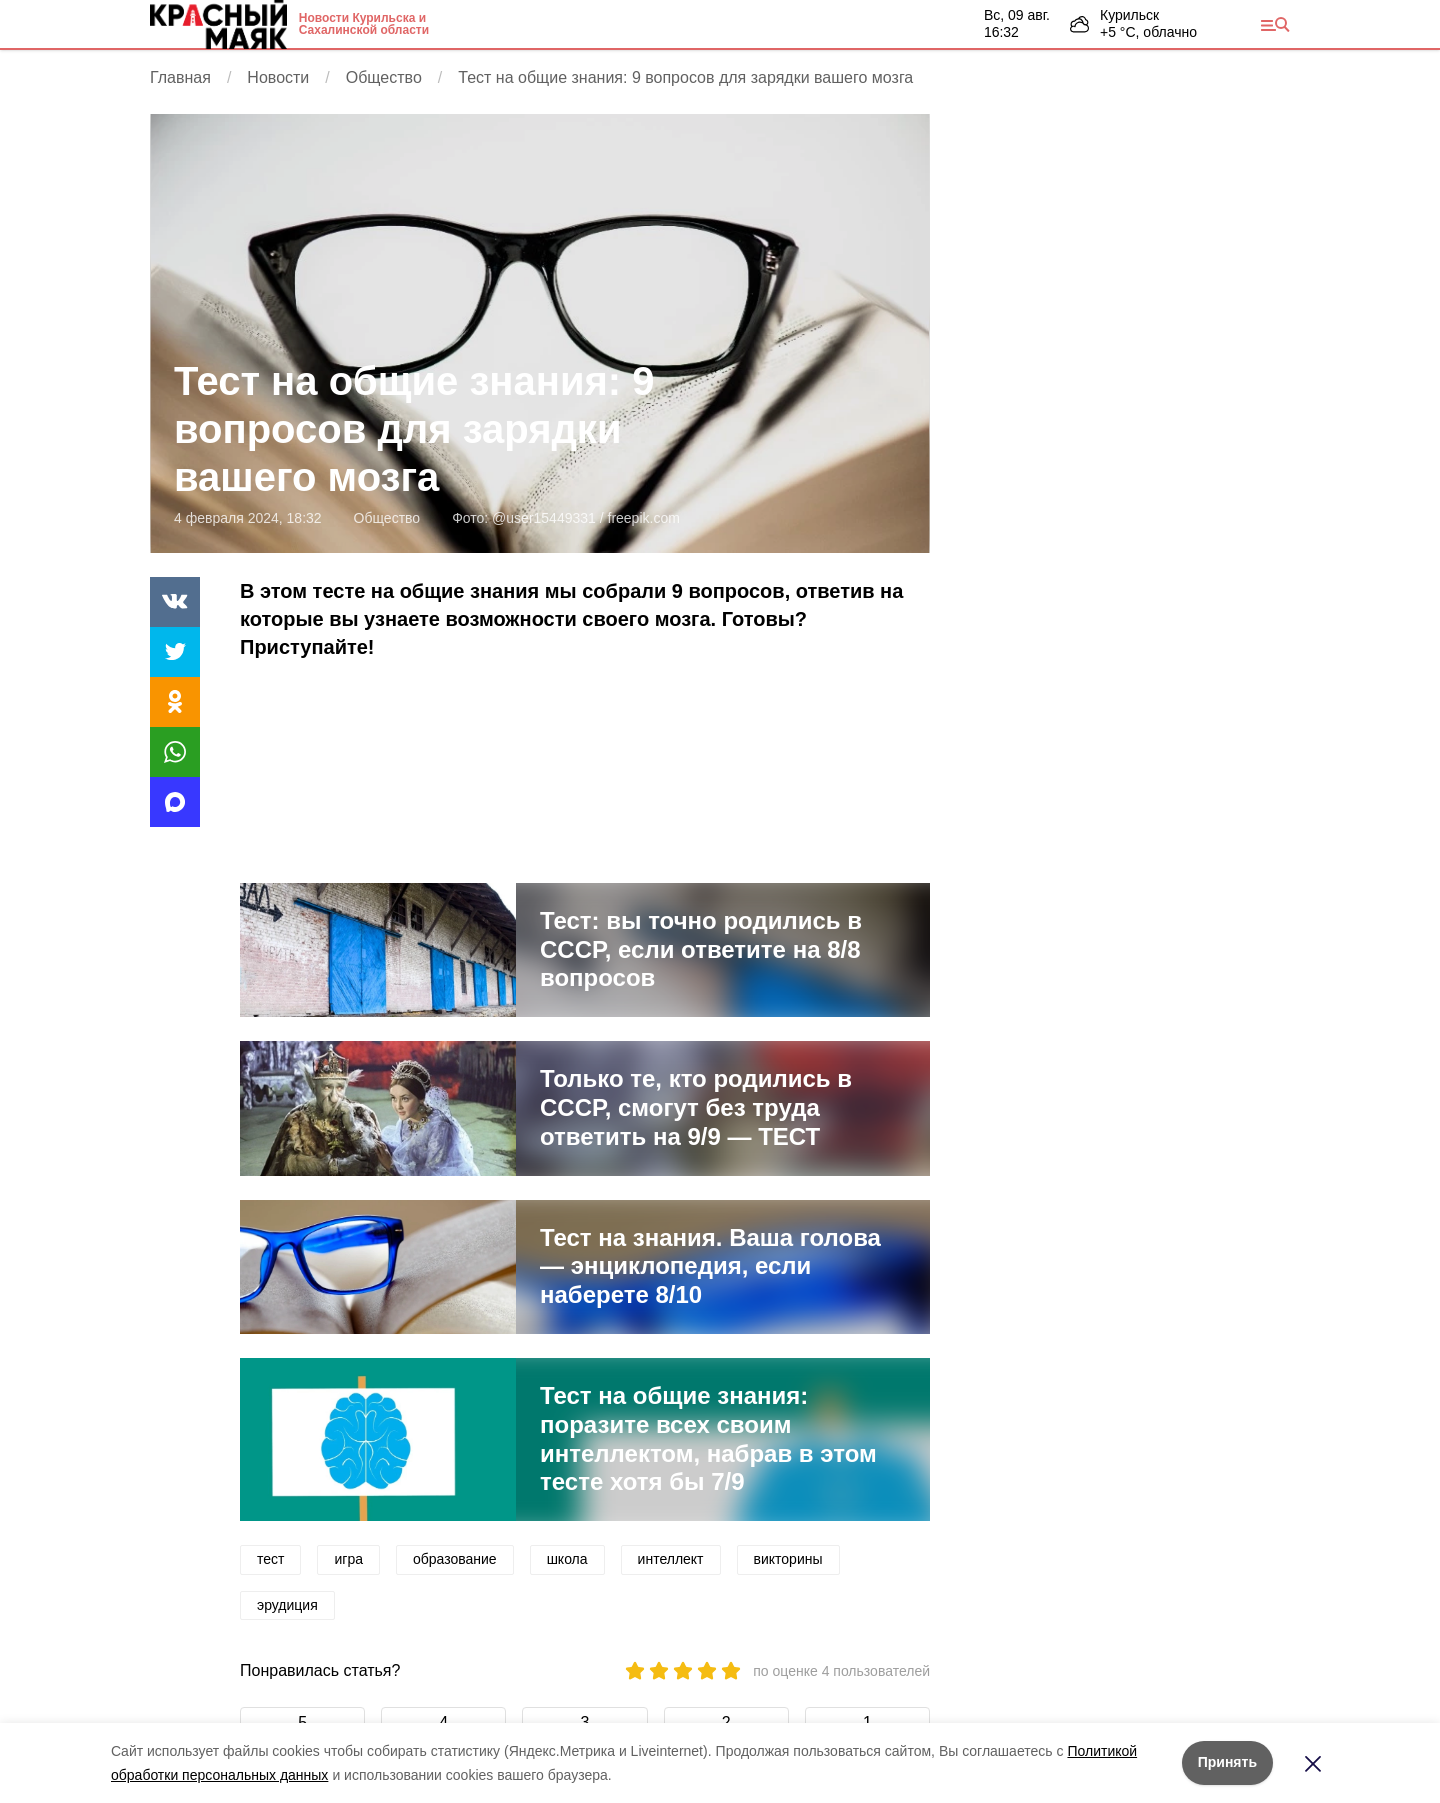  I want to click on игра, so click(348, 1559).